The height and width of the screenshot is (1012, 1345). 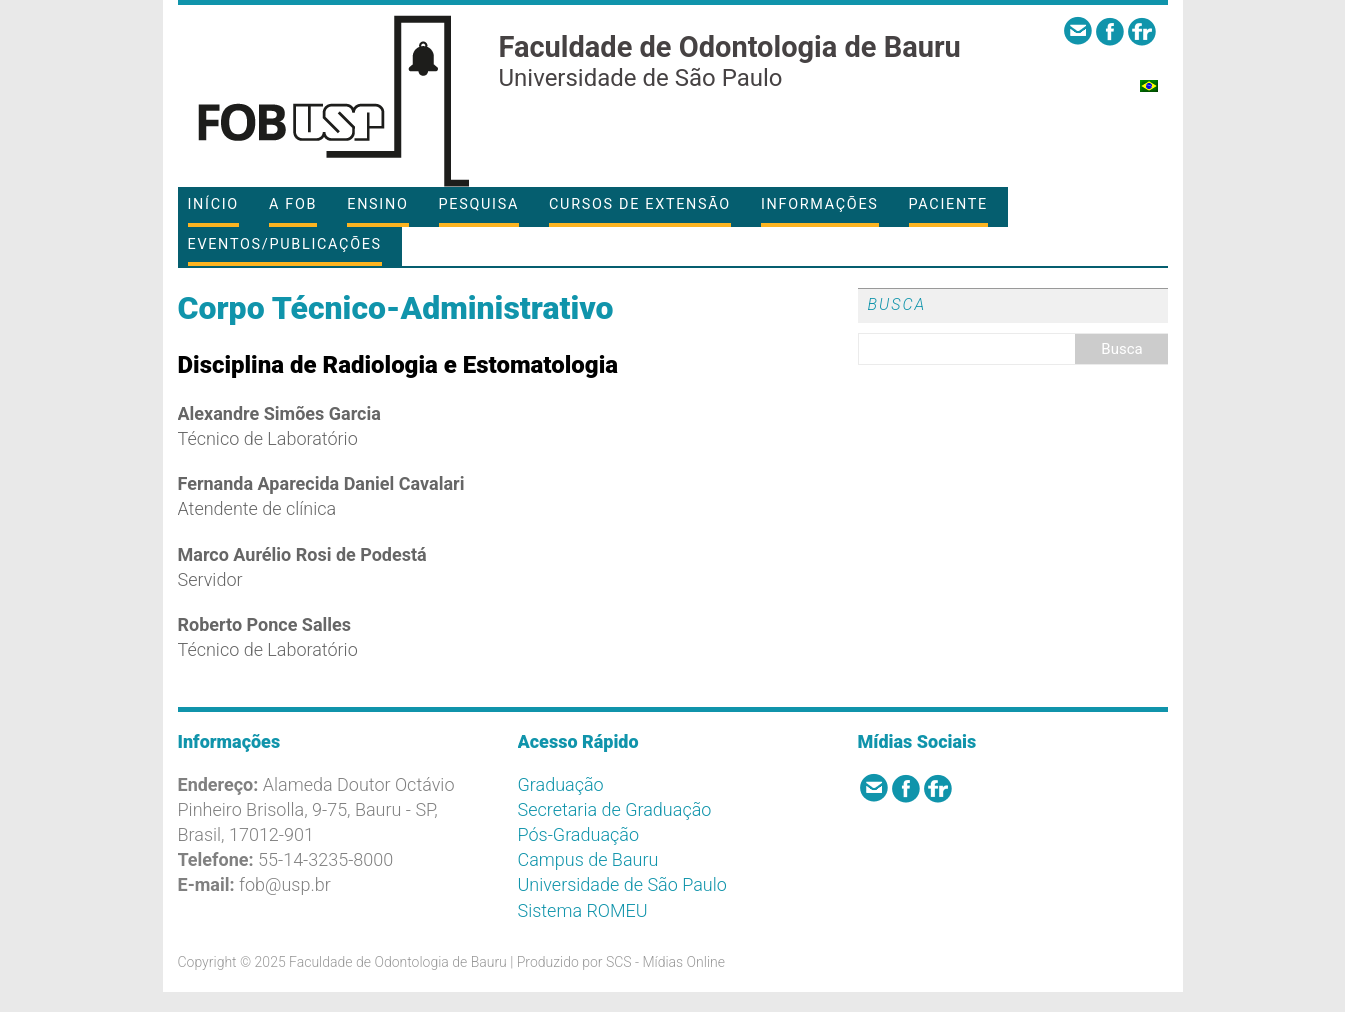 I want to click on A FOB, so click(x=293, y=204).